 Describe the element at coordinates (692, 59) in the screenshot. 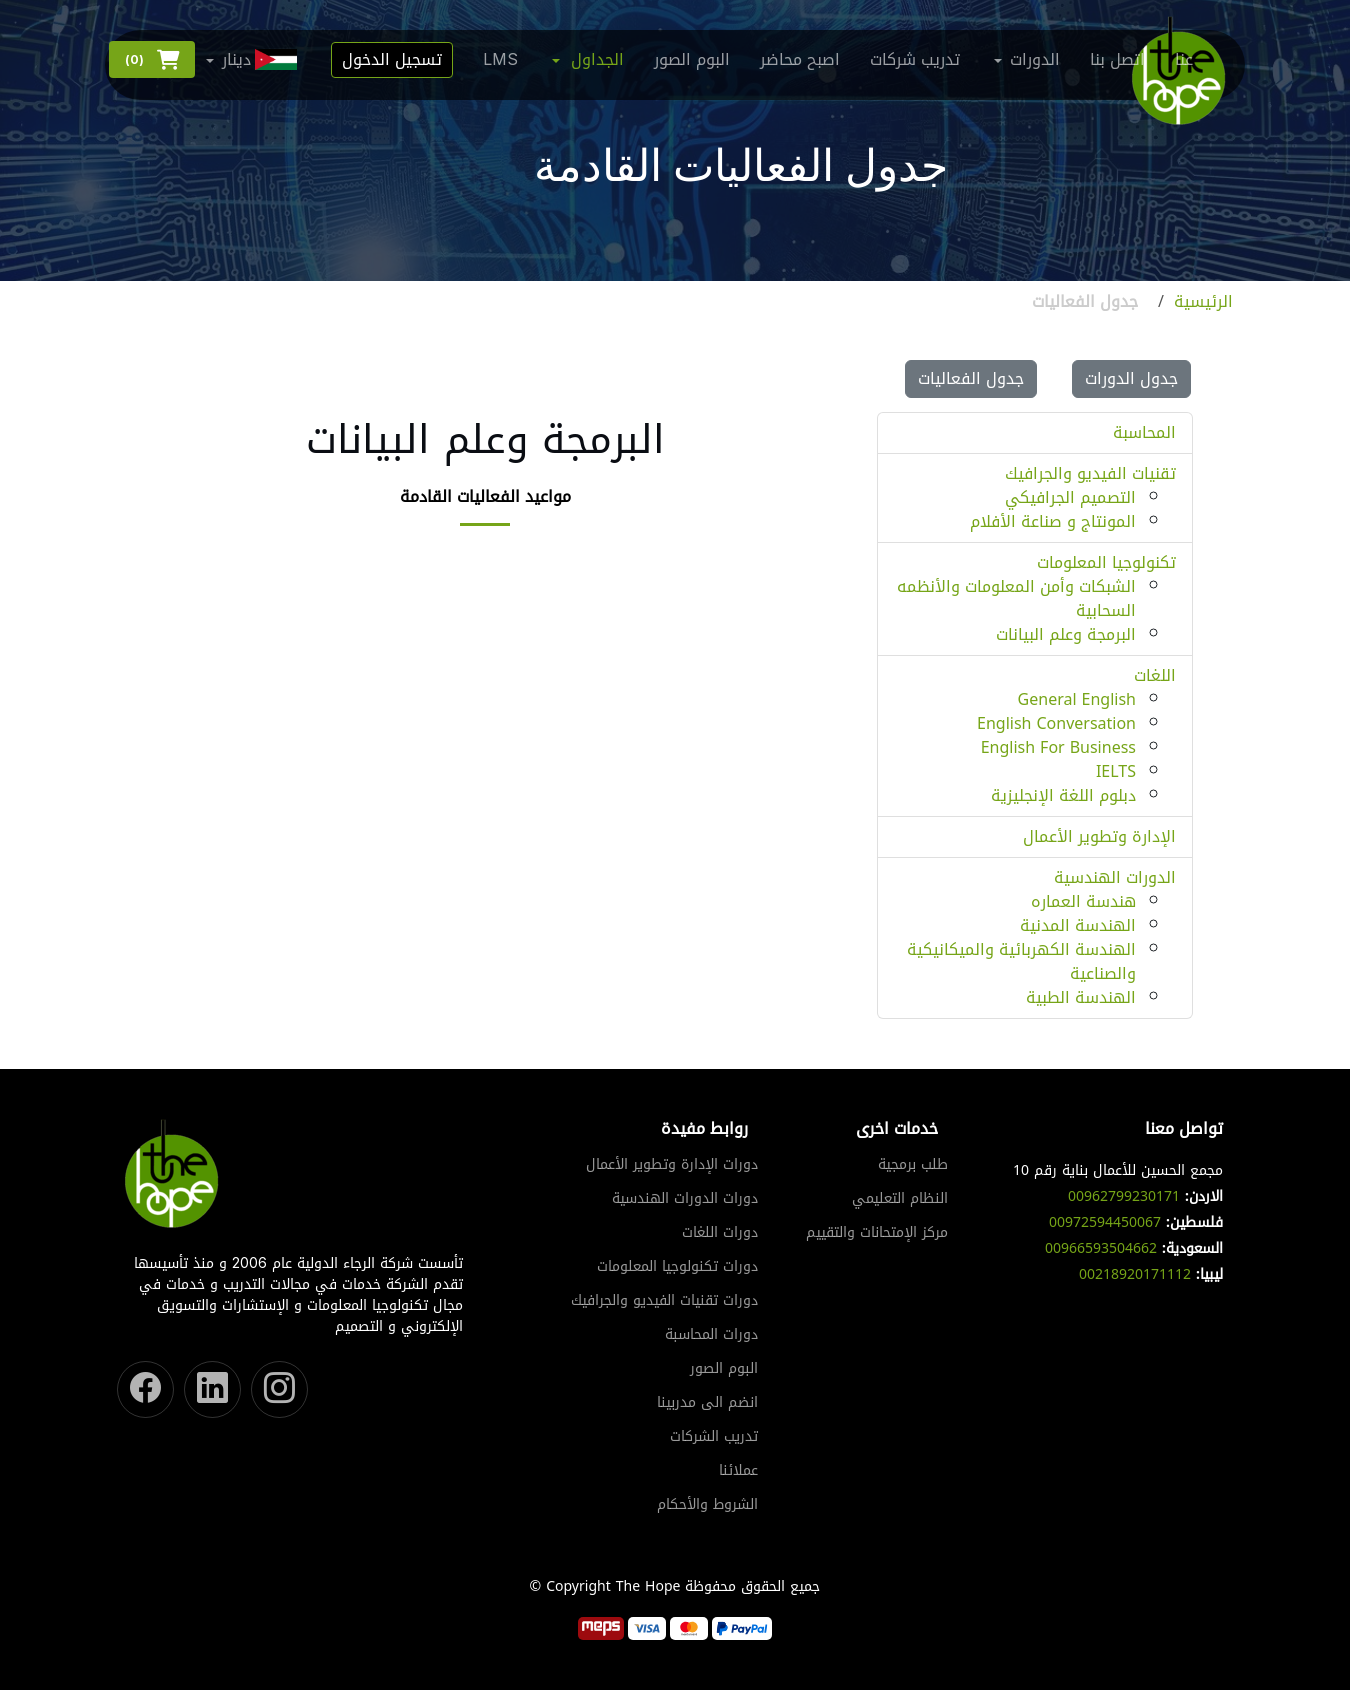

I see `البوم الصور` at that location.